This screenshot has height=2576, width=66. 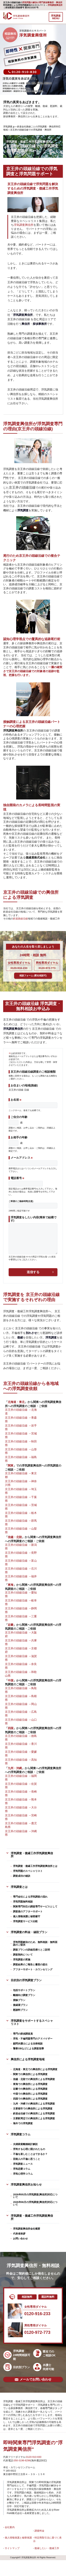 I want to click on 鉄道路線沿線, so click(x=20, y=918).